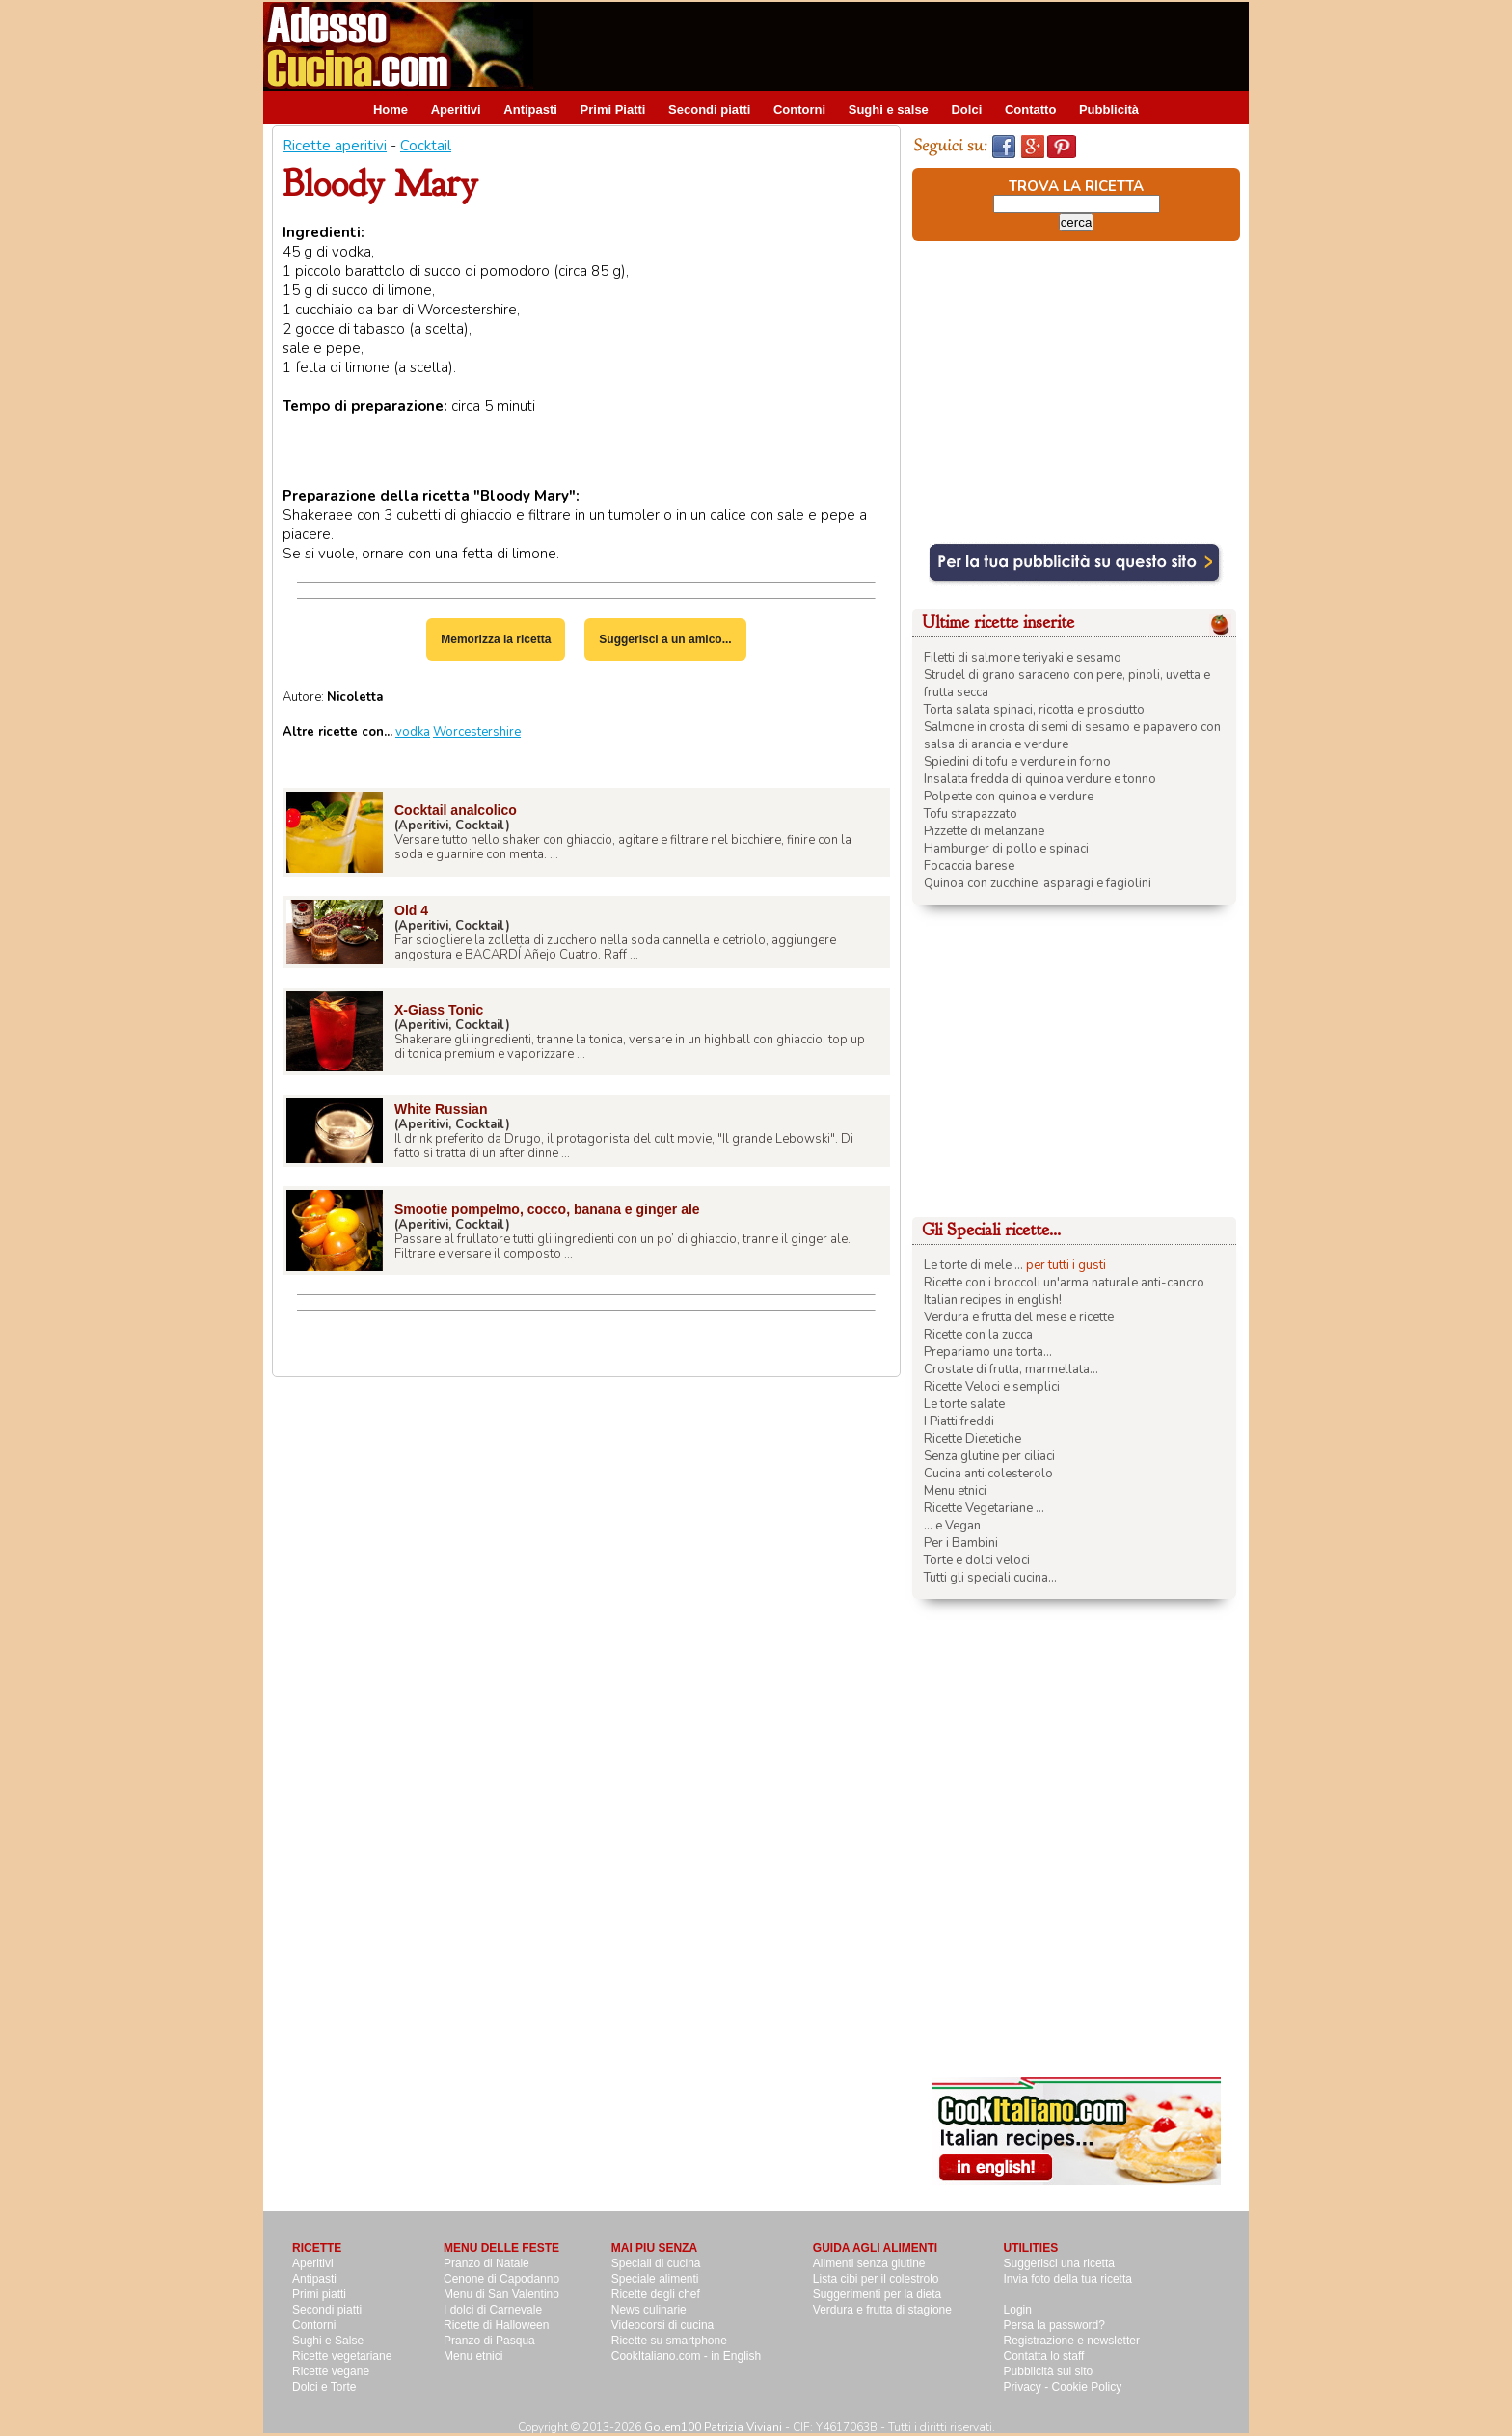 Image resolution: width=1512 pixels, height=2436 pixels. Describe the element at coordinates (655, 2279) in the screenshot. I see `Speciale alimenti` at that location.